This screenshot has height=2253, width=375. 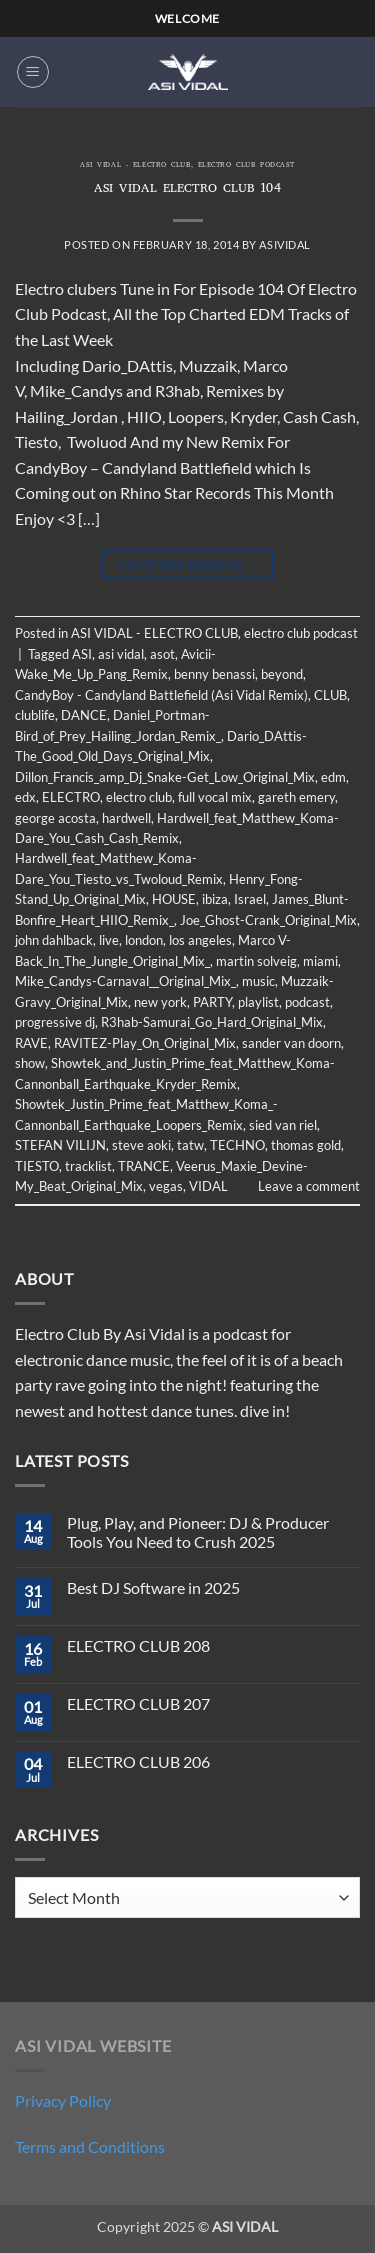 I want to click on progressive dj, so click(x=55, y=1022).